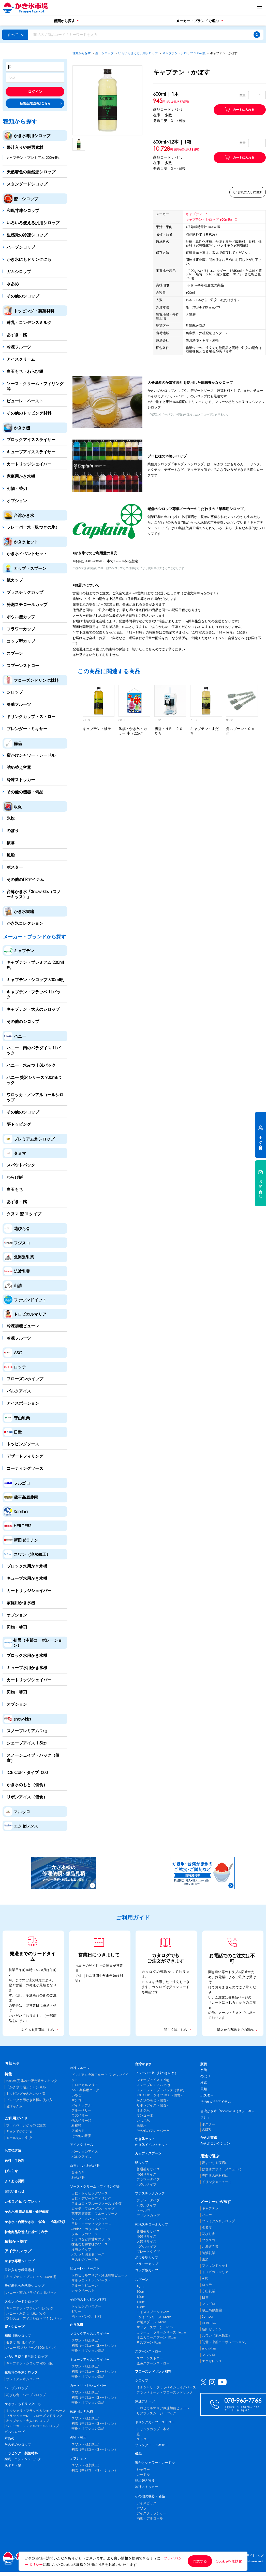 The width and height of the screenshot is (266, 2576). What do you see at coordinates (143, 2110) in the screenshot?
I see `ミルク氷` at bounding box center [143, 2110].